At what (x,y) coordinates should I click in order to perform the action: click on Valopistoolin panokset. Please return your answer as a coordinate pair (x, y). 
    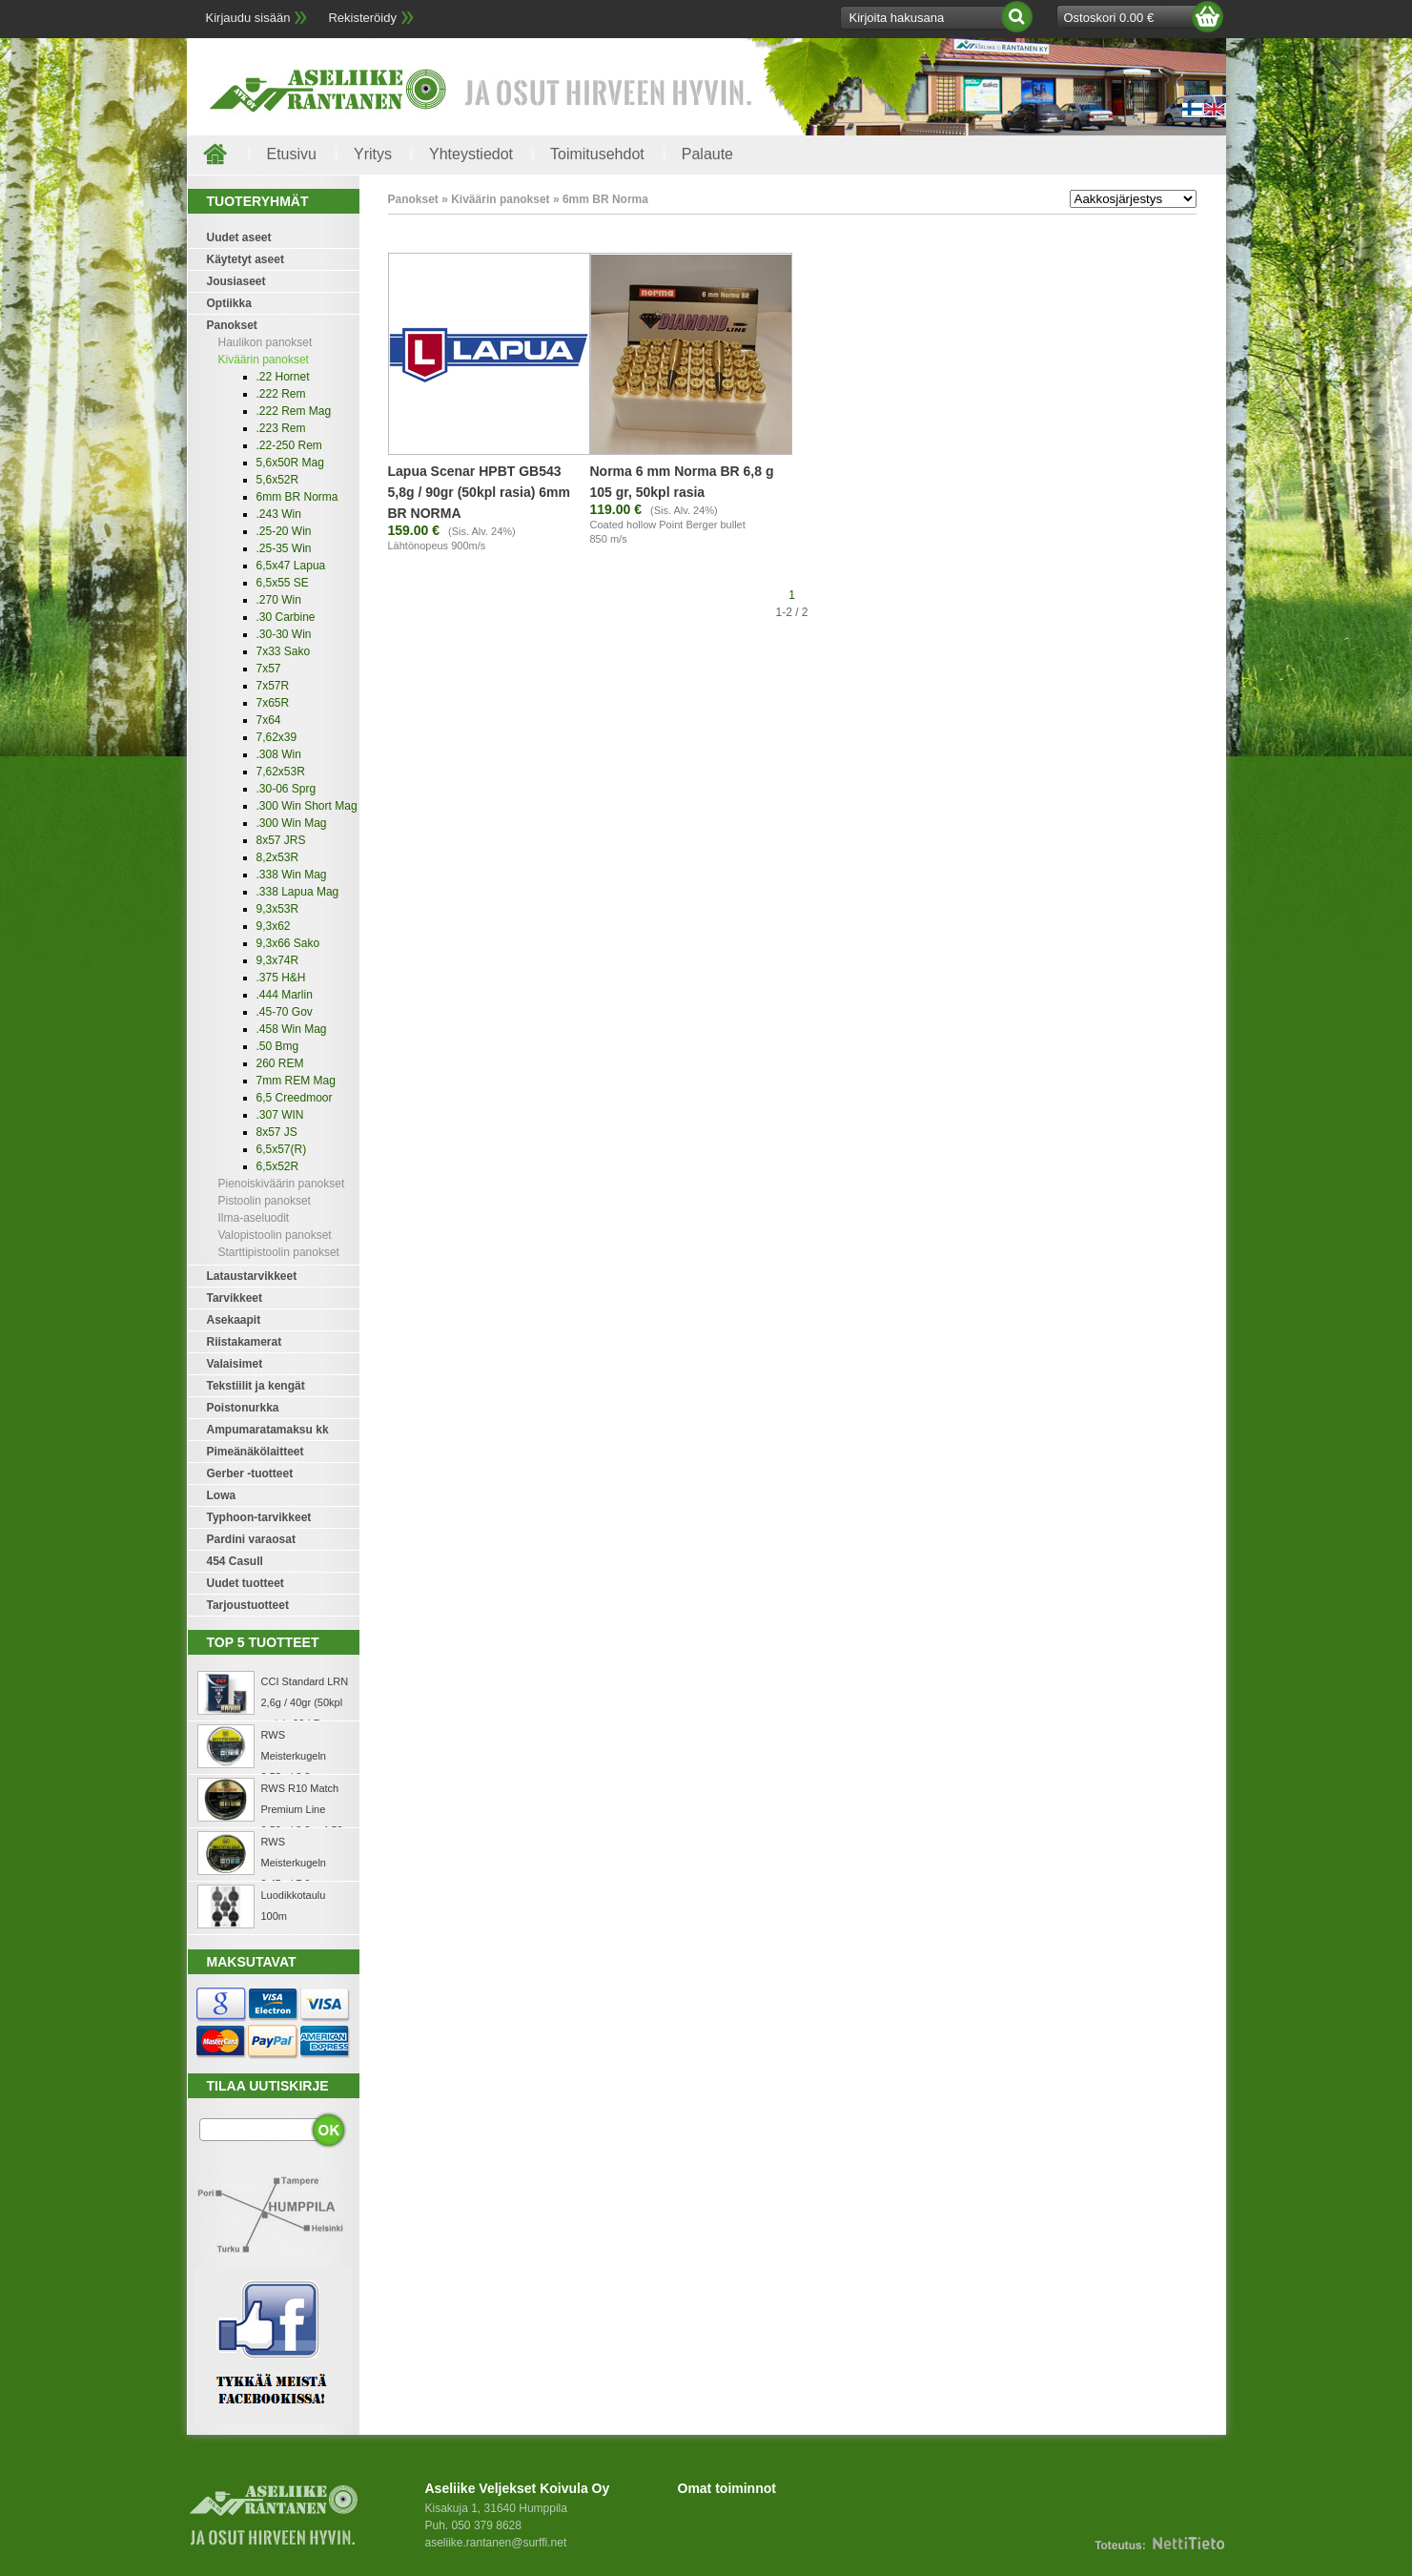
    Looking at the image, I should click on (275, 1235).